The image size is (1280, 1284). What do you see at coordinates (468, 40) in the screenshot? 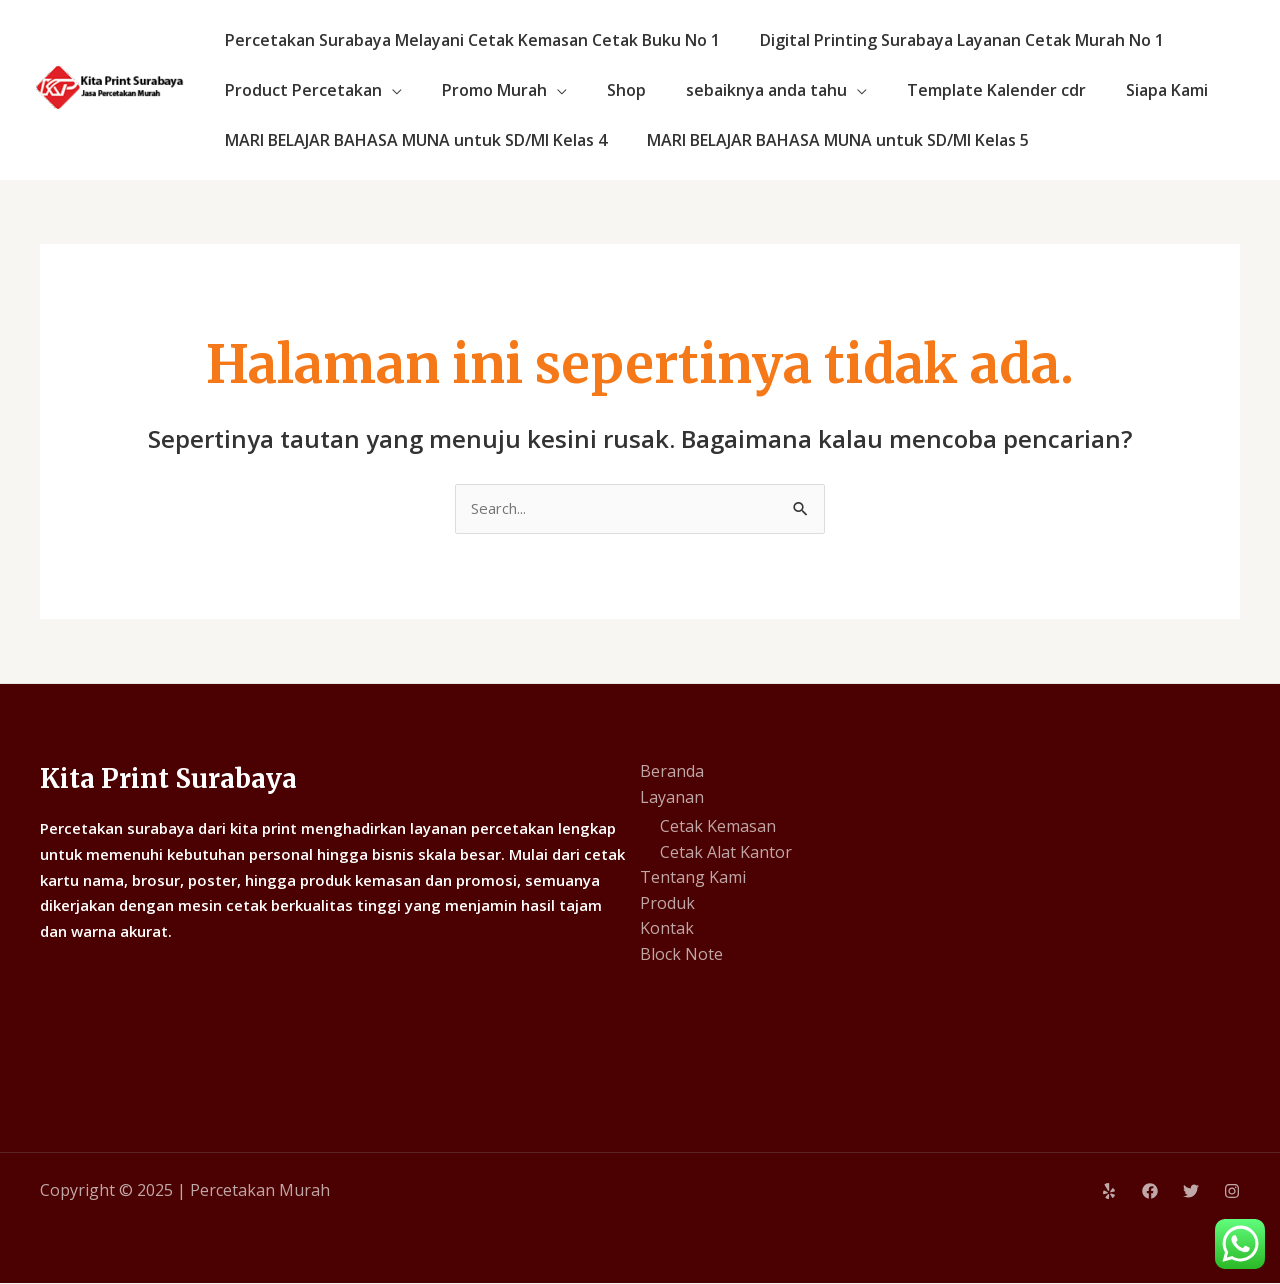
I see `Percetakan Surabaya Melayani Cetak Kemasan Cetak Buku No 1` at bounding box center [468, 40].